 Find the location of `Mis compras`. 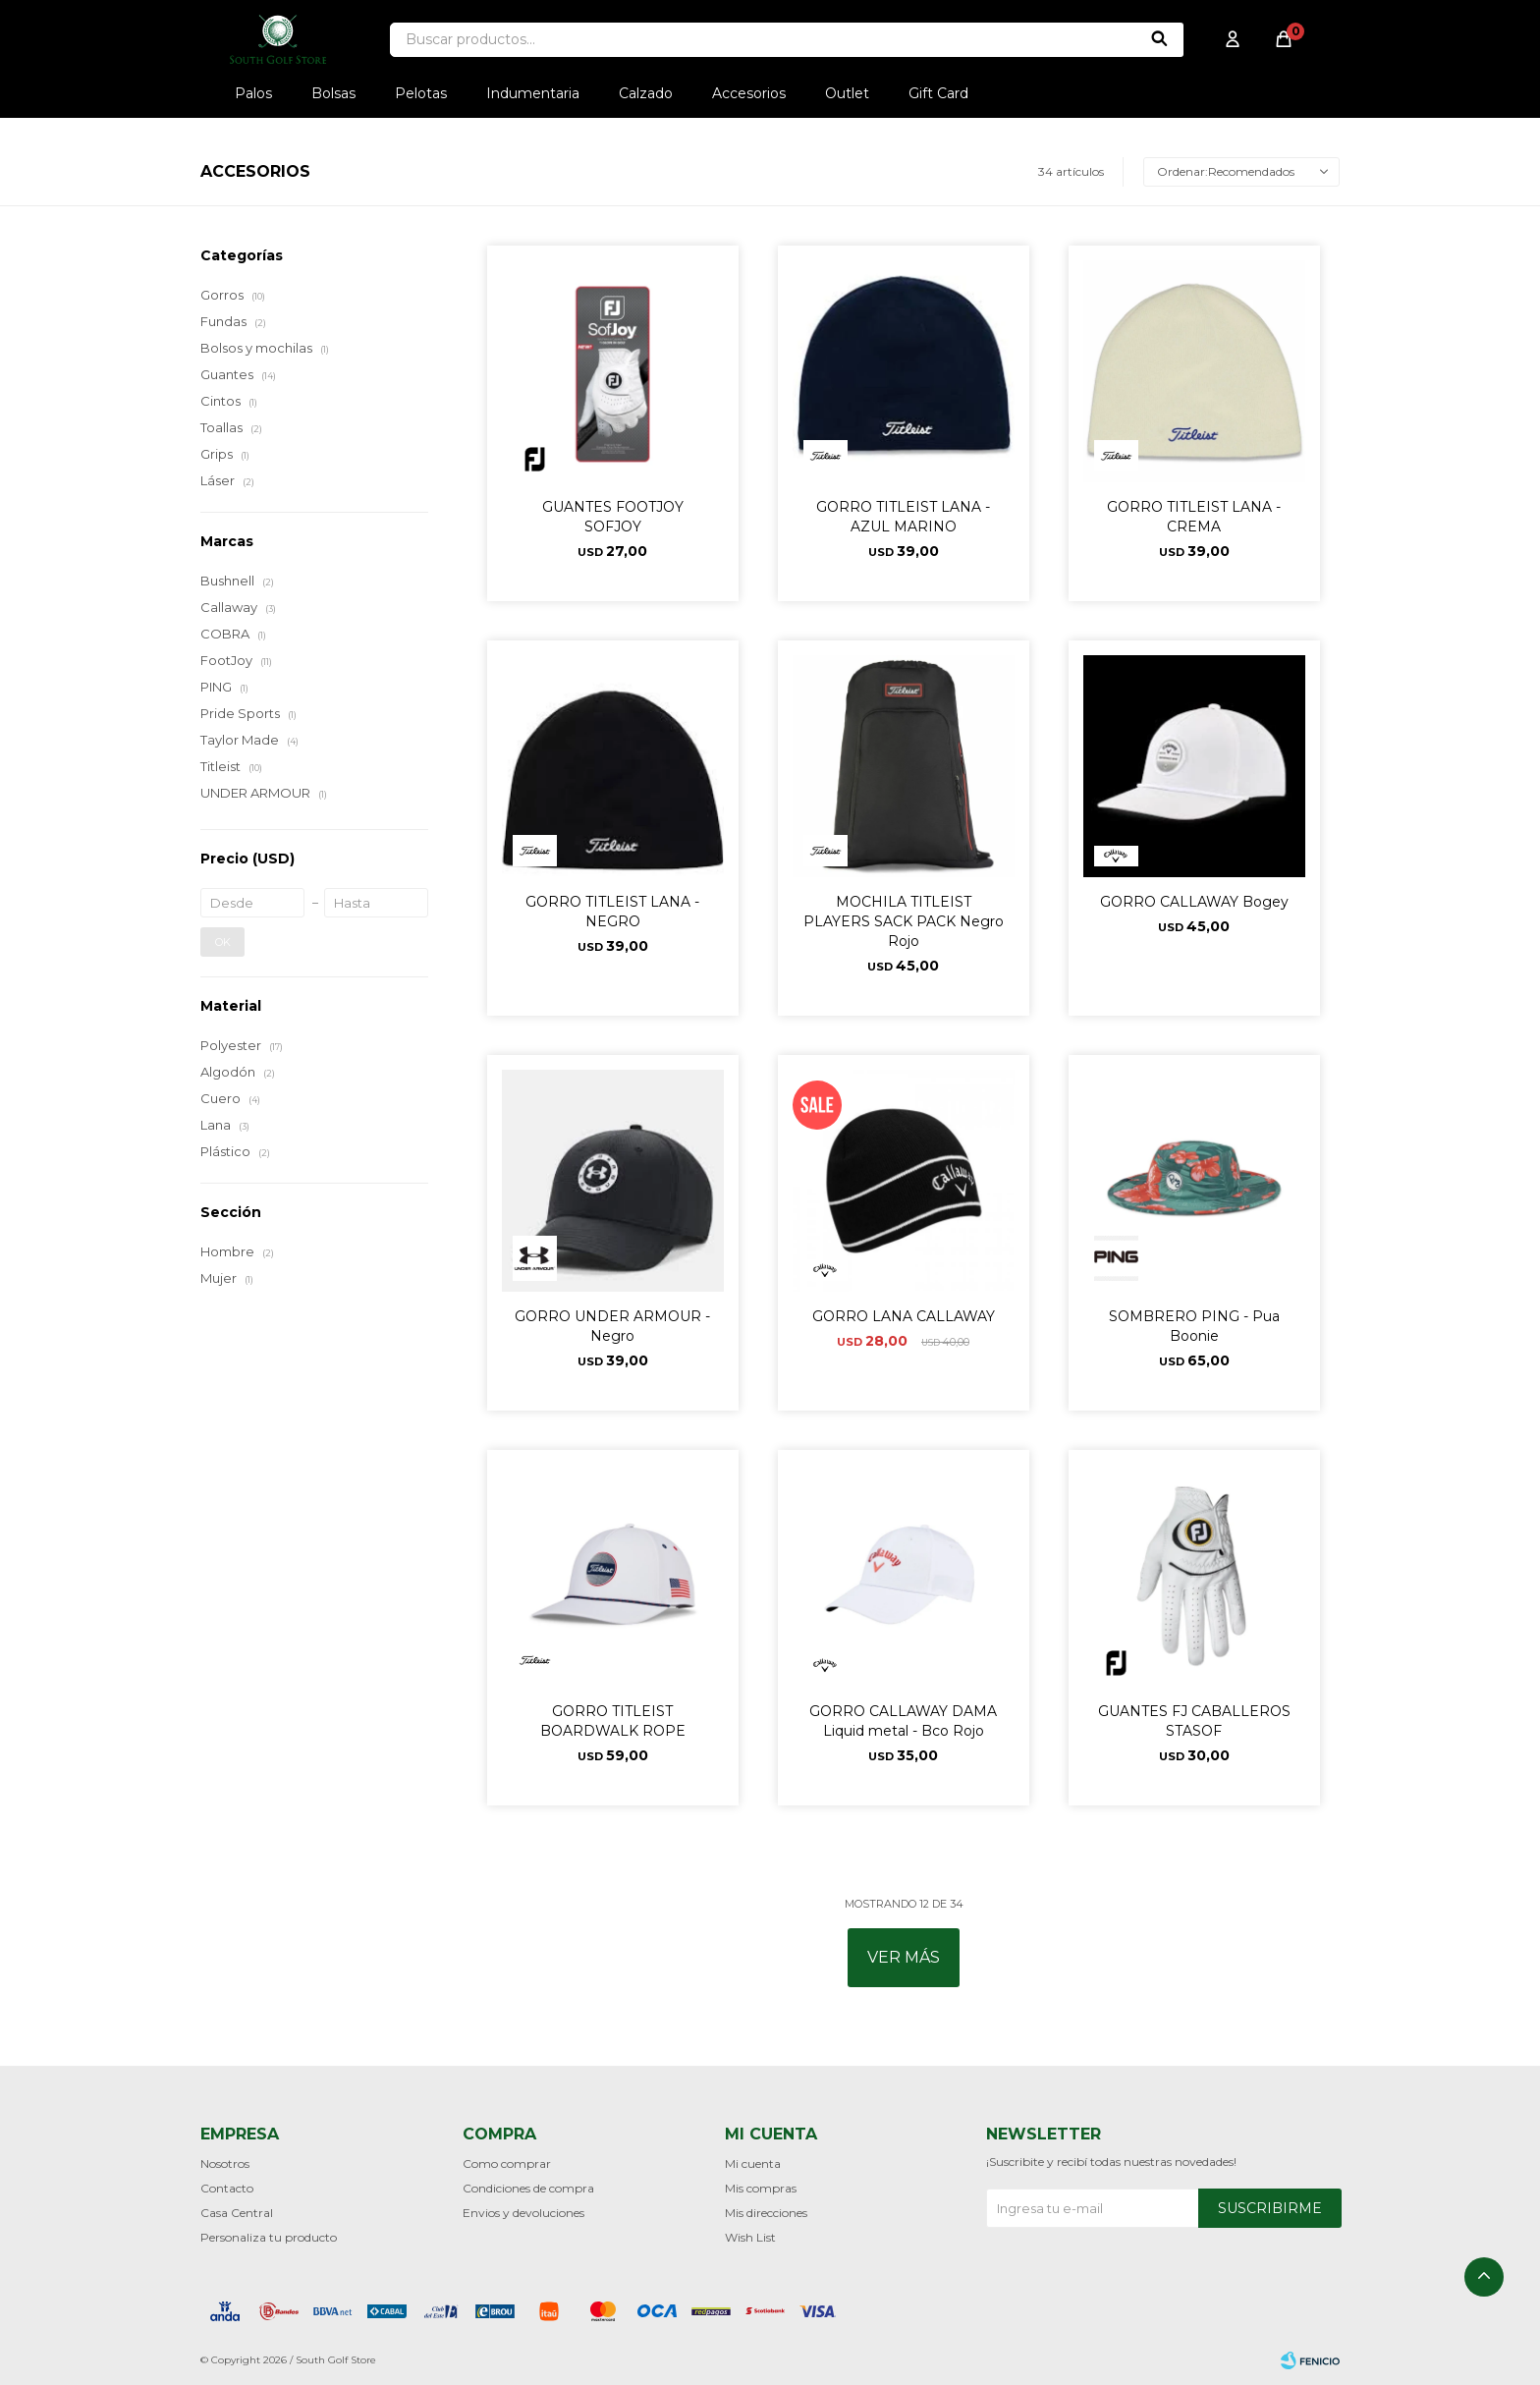

Mis compras is located at coordinates (761, 2188).